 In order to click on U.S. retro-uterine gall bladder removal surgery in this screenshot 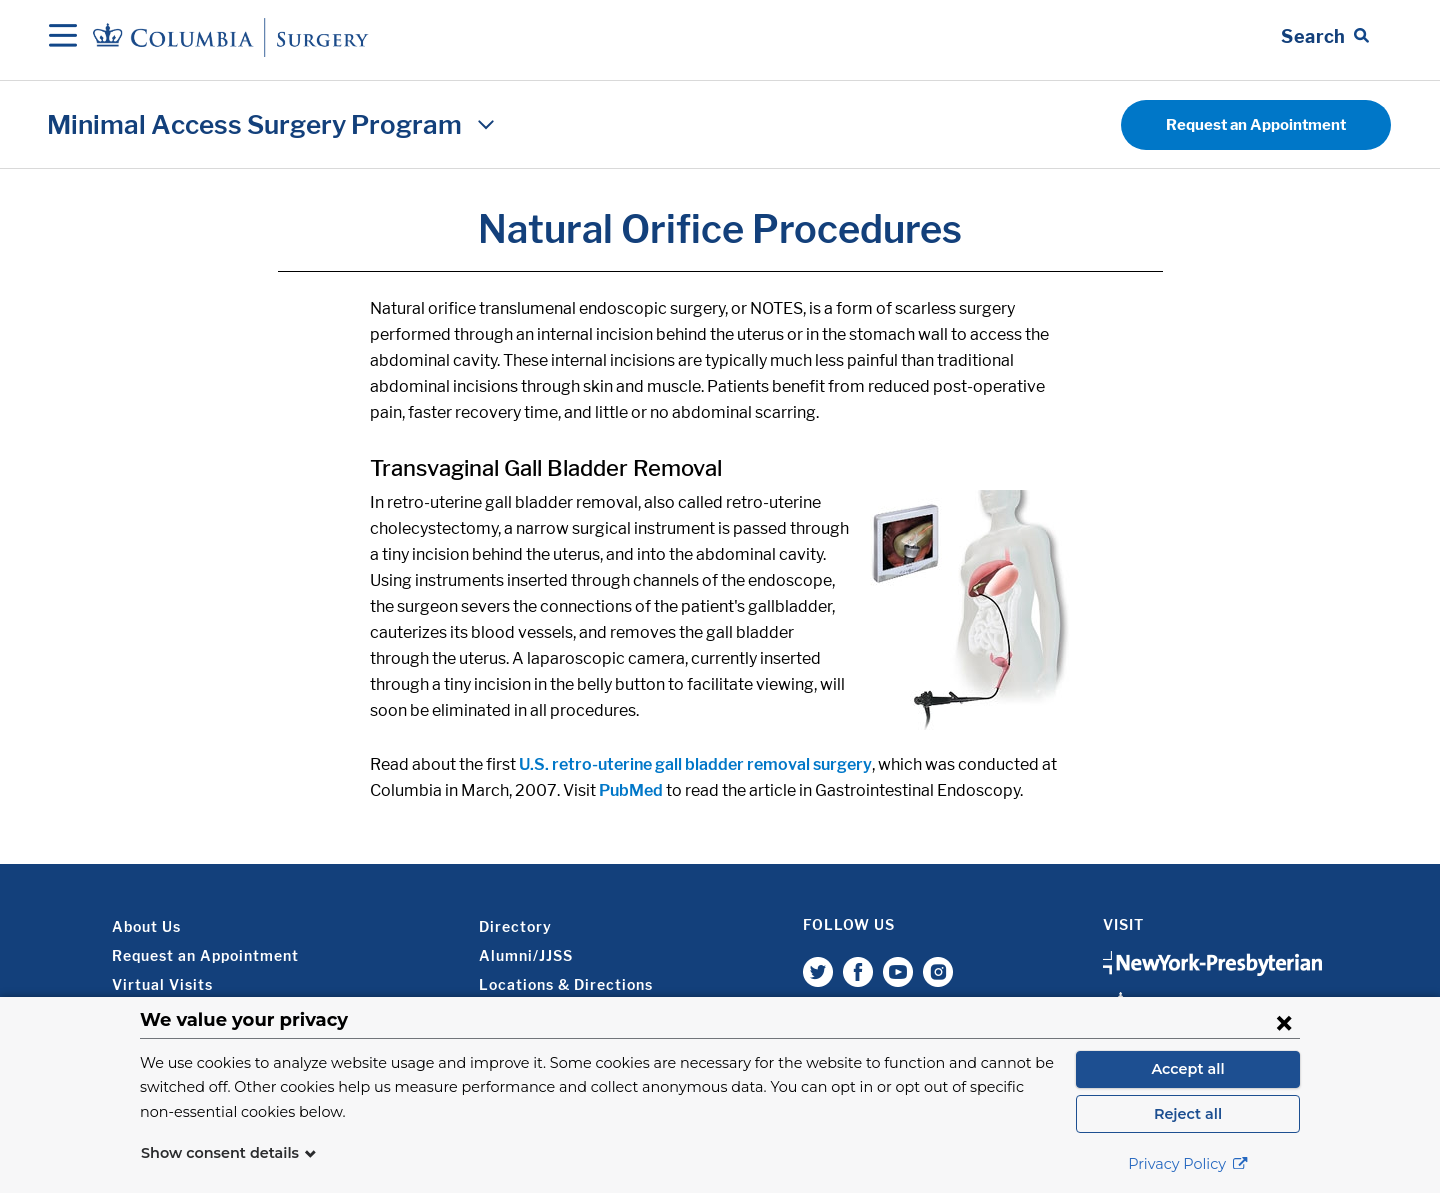, I will do `click(695, 764)`.